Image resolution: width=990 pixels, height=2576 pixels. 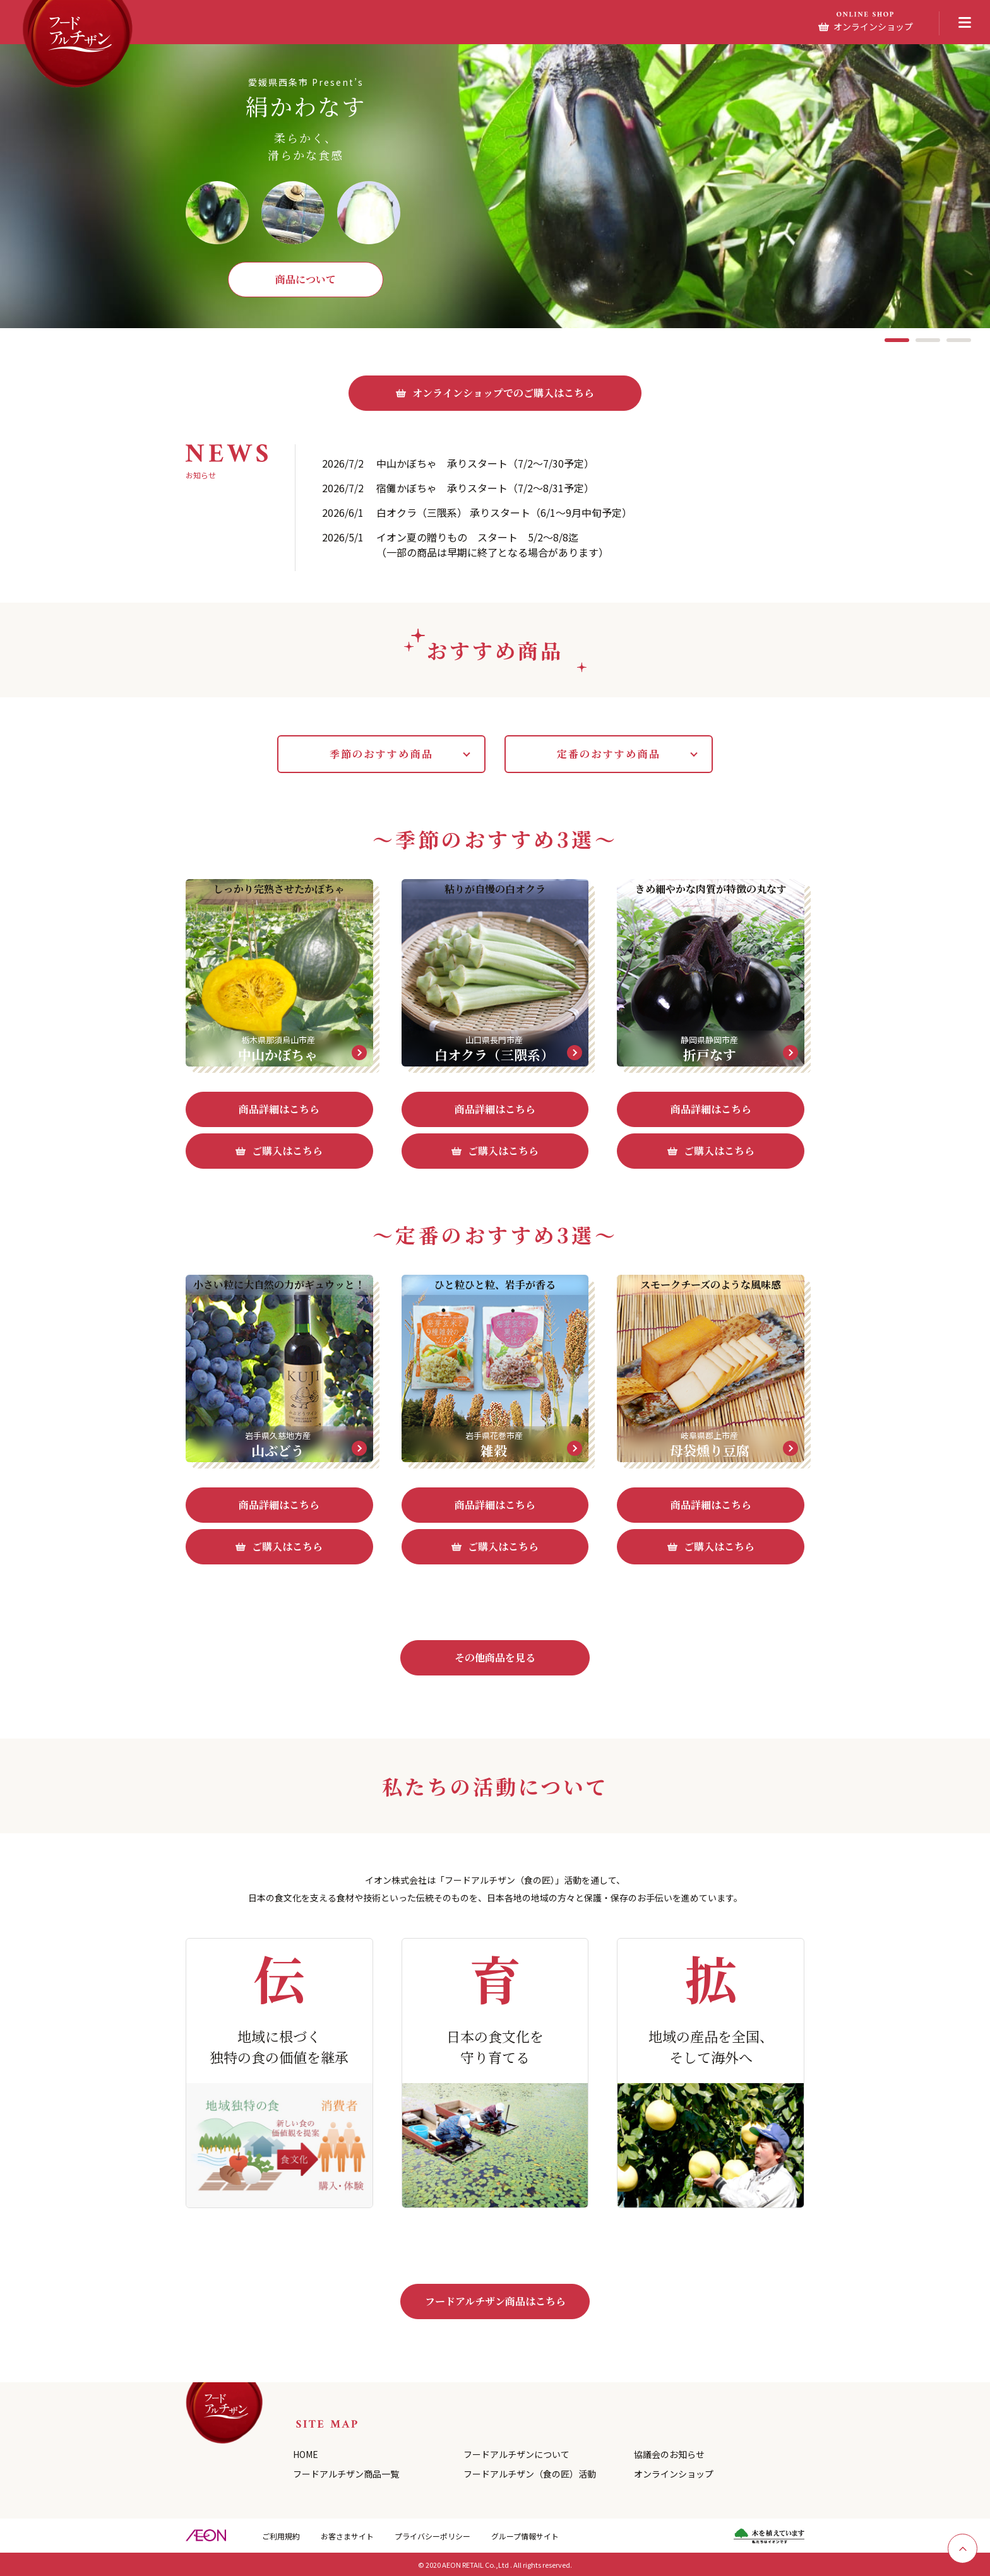 What do you see at coordinates (673, 2473) in the screenshot?
I see `オンラインショップ` at bounding box center [673, 2473].